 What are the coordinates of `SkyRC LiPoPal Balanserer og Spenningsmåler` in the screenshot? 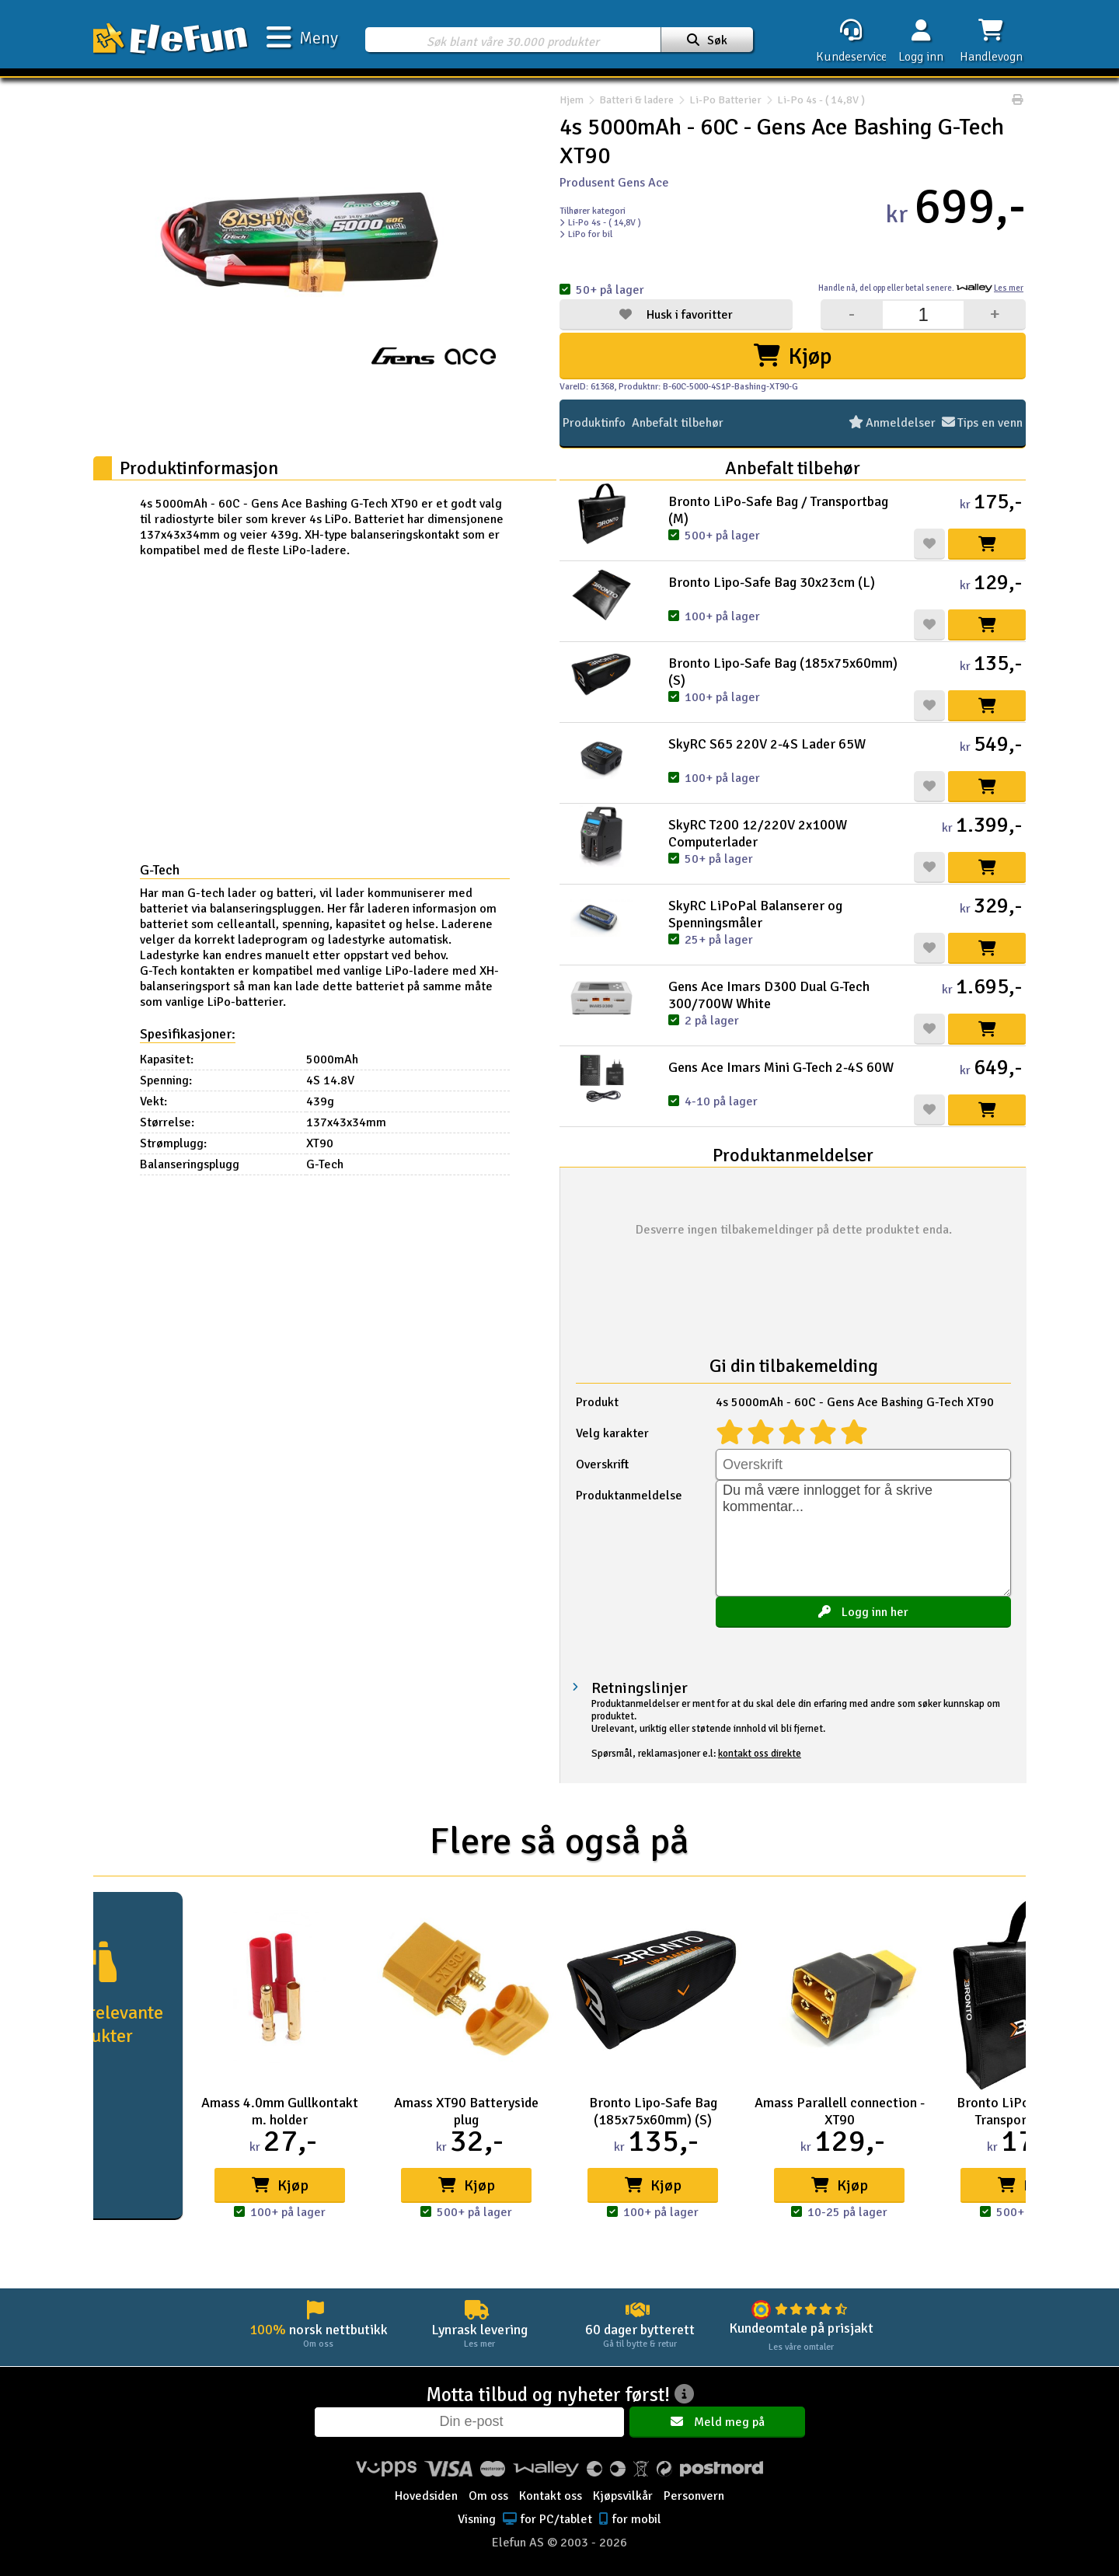 It's located at (755, 914).